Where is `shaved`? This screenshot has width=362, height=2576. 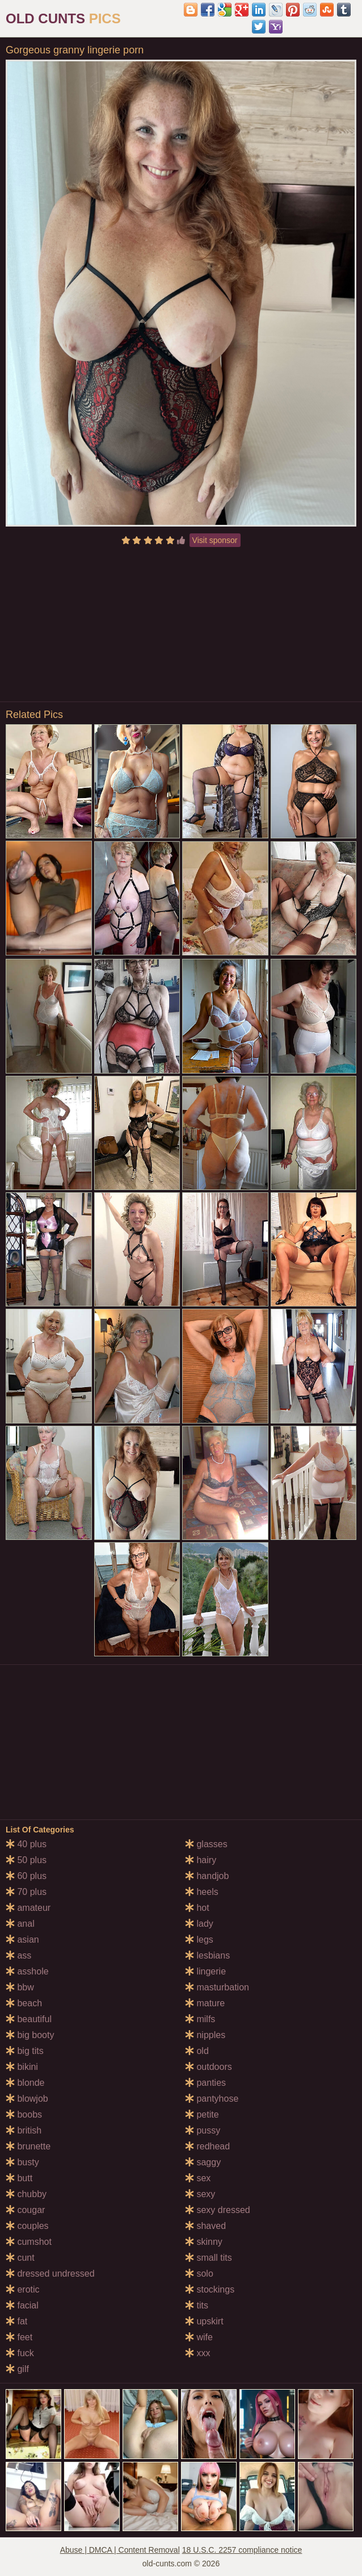 shaved is located at coordinates (205, 2226).